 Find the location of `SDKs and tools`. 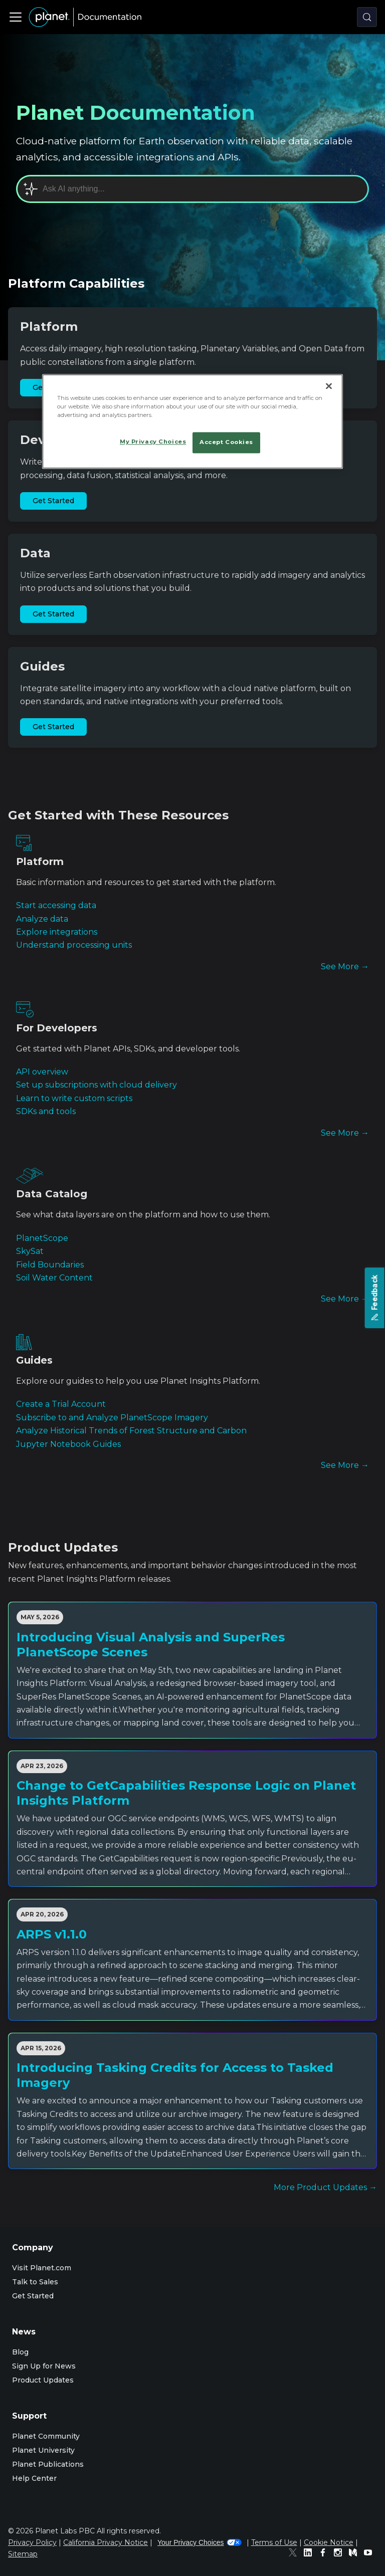

SDKs and tools is located at coordinates (46, 1111).